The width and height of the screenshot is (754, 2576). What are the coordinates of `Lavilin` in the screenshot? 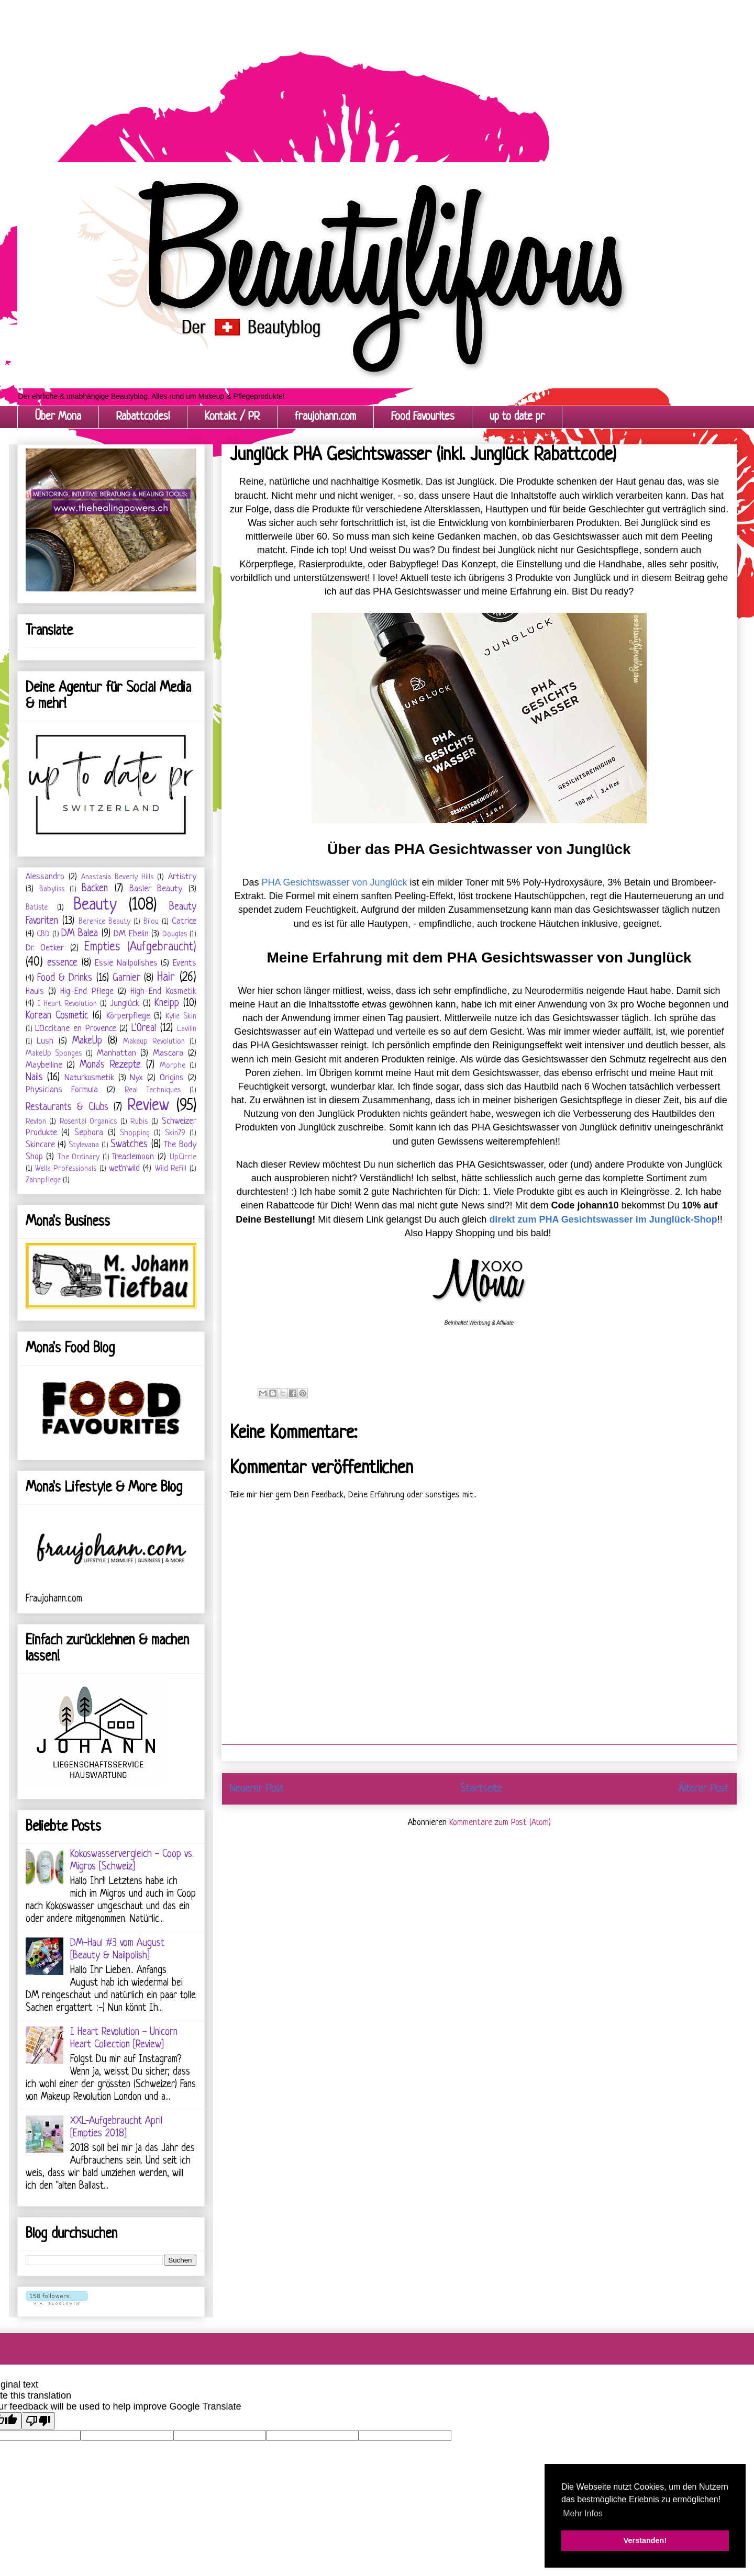 It's located at (186, 1029).